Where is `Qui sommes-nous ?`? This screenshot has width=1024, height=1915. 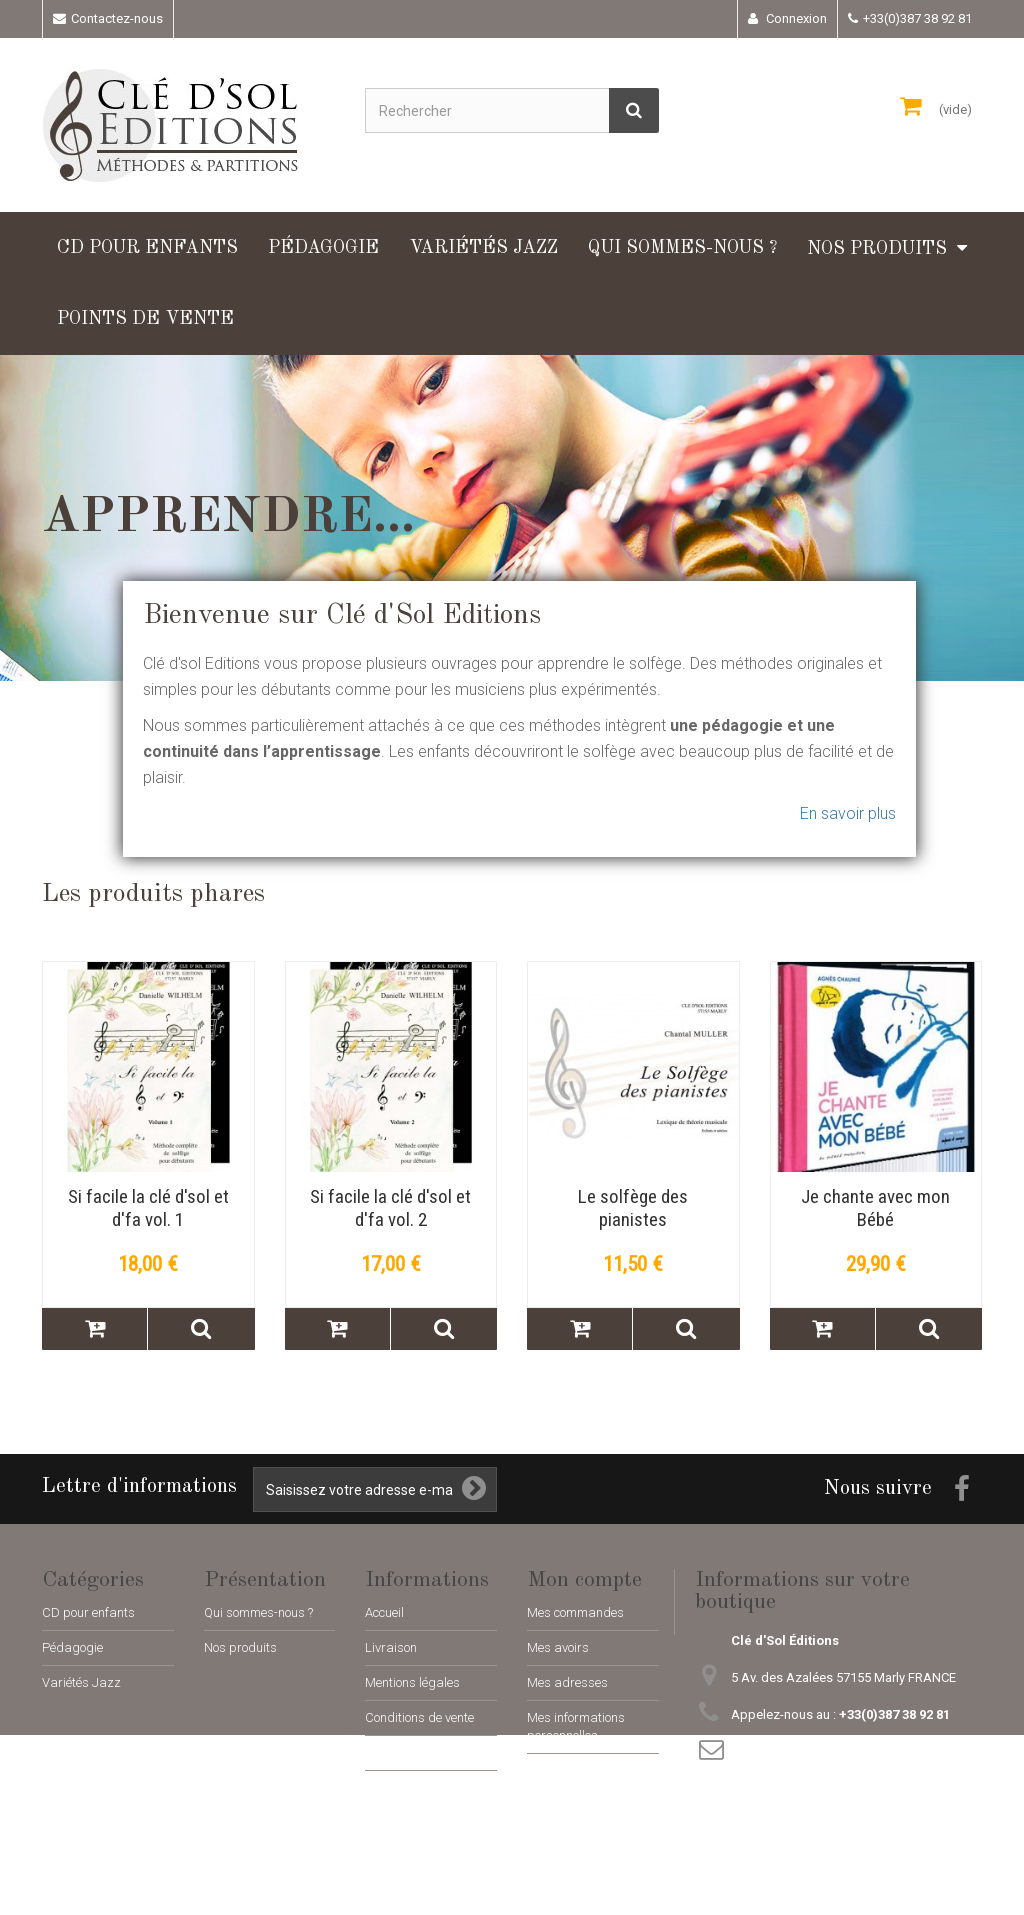 Qui sommes-nous ? is located at coordinates (682, 248).